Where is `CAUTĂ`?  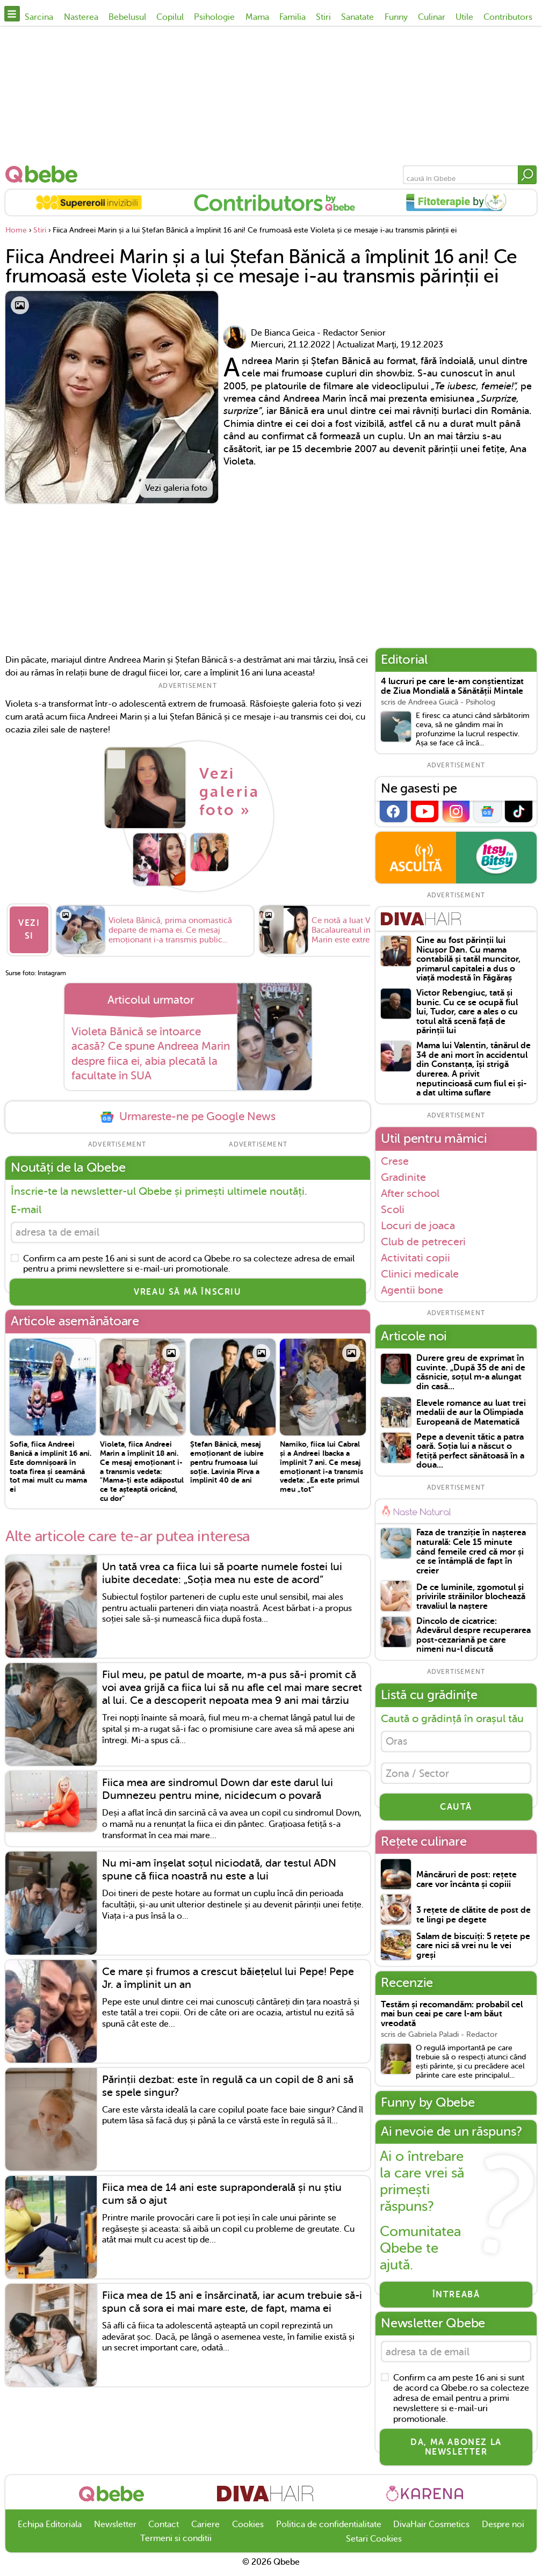 CAUTĂ is located at coordinates (456, 1811).